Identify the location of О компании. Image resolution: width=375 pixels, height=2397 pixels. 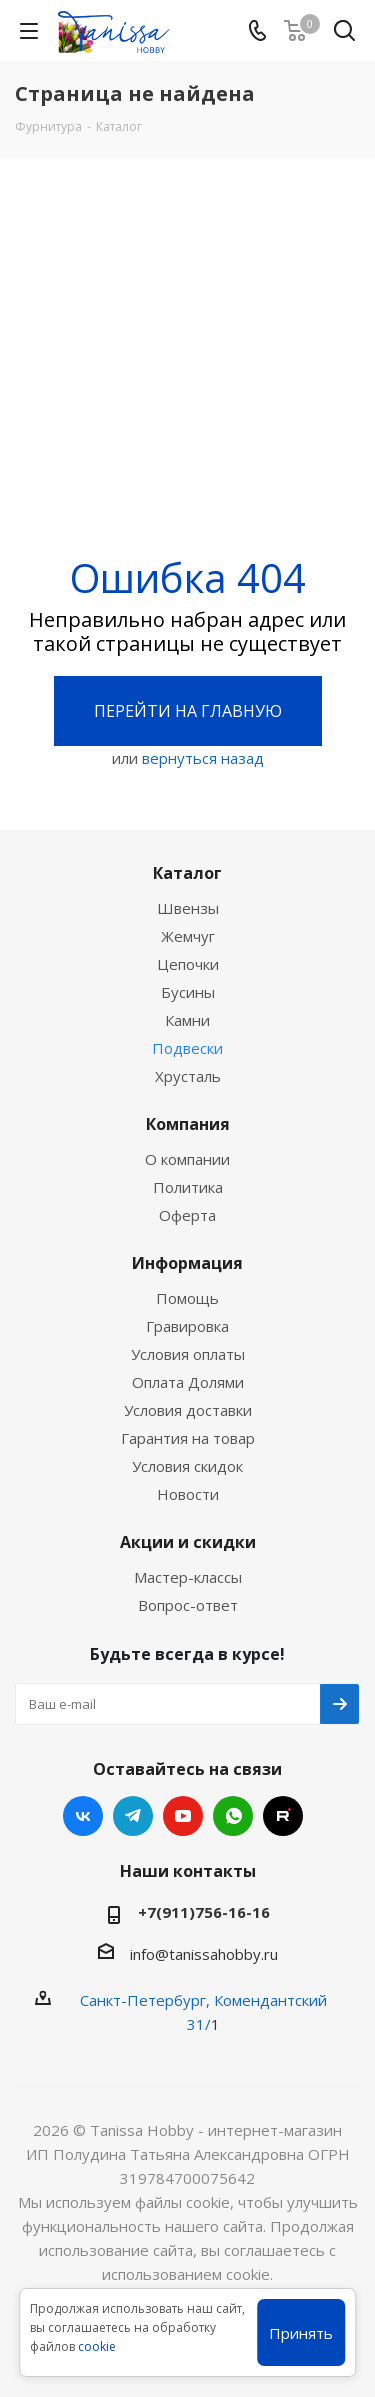
(187, 1159).